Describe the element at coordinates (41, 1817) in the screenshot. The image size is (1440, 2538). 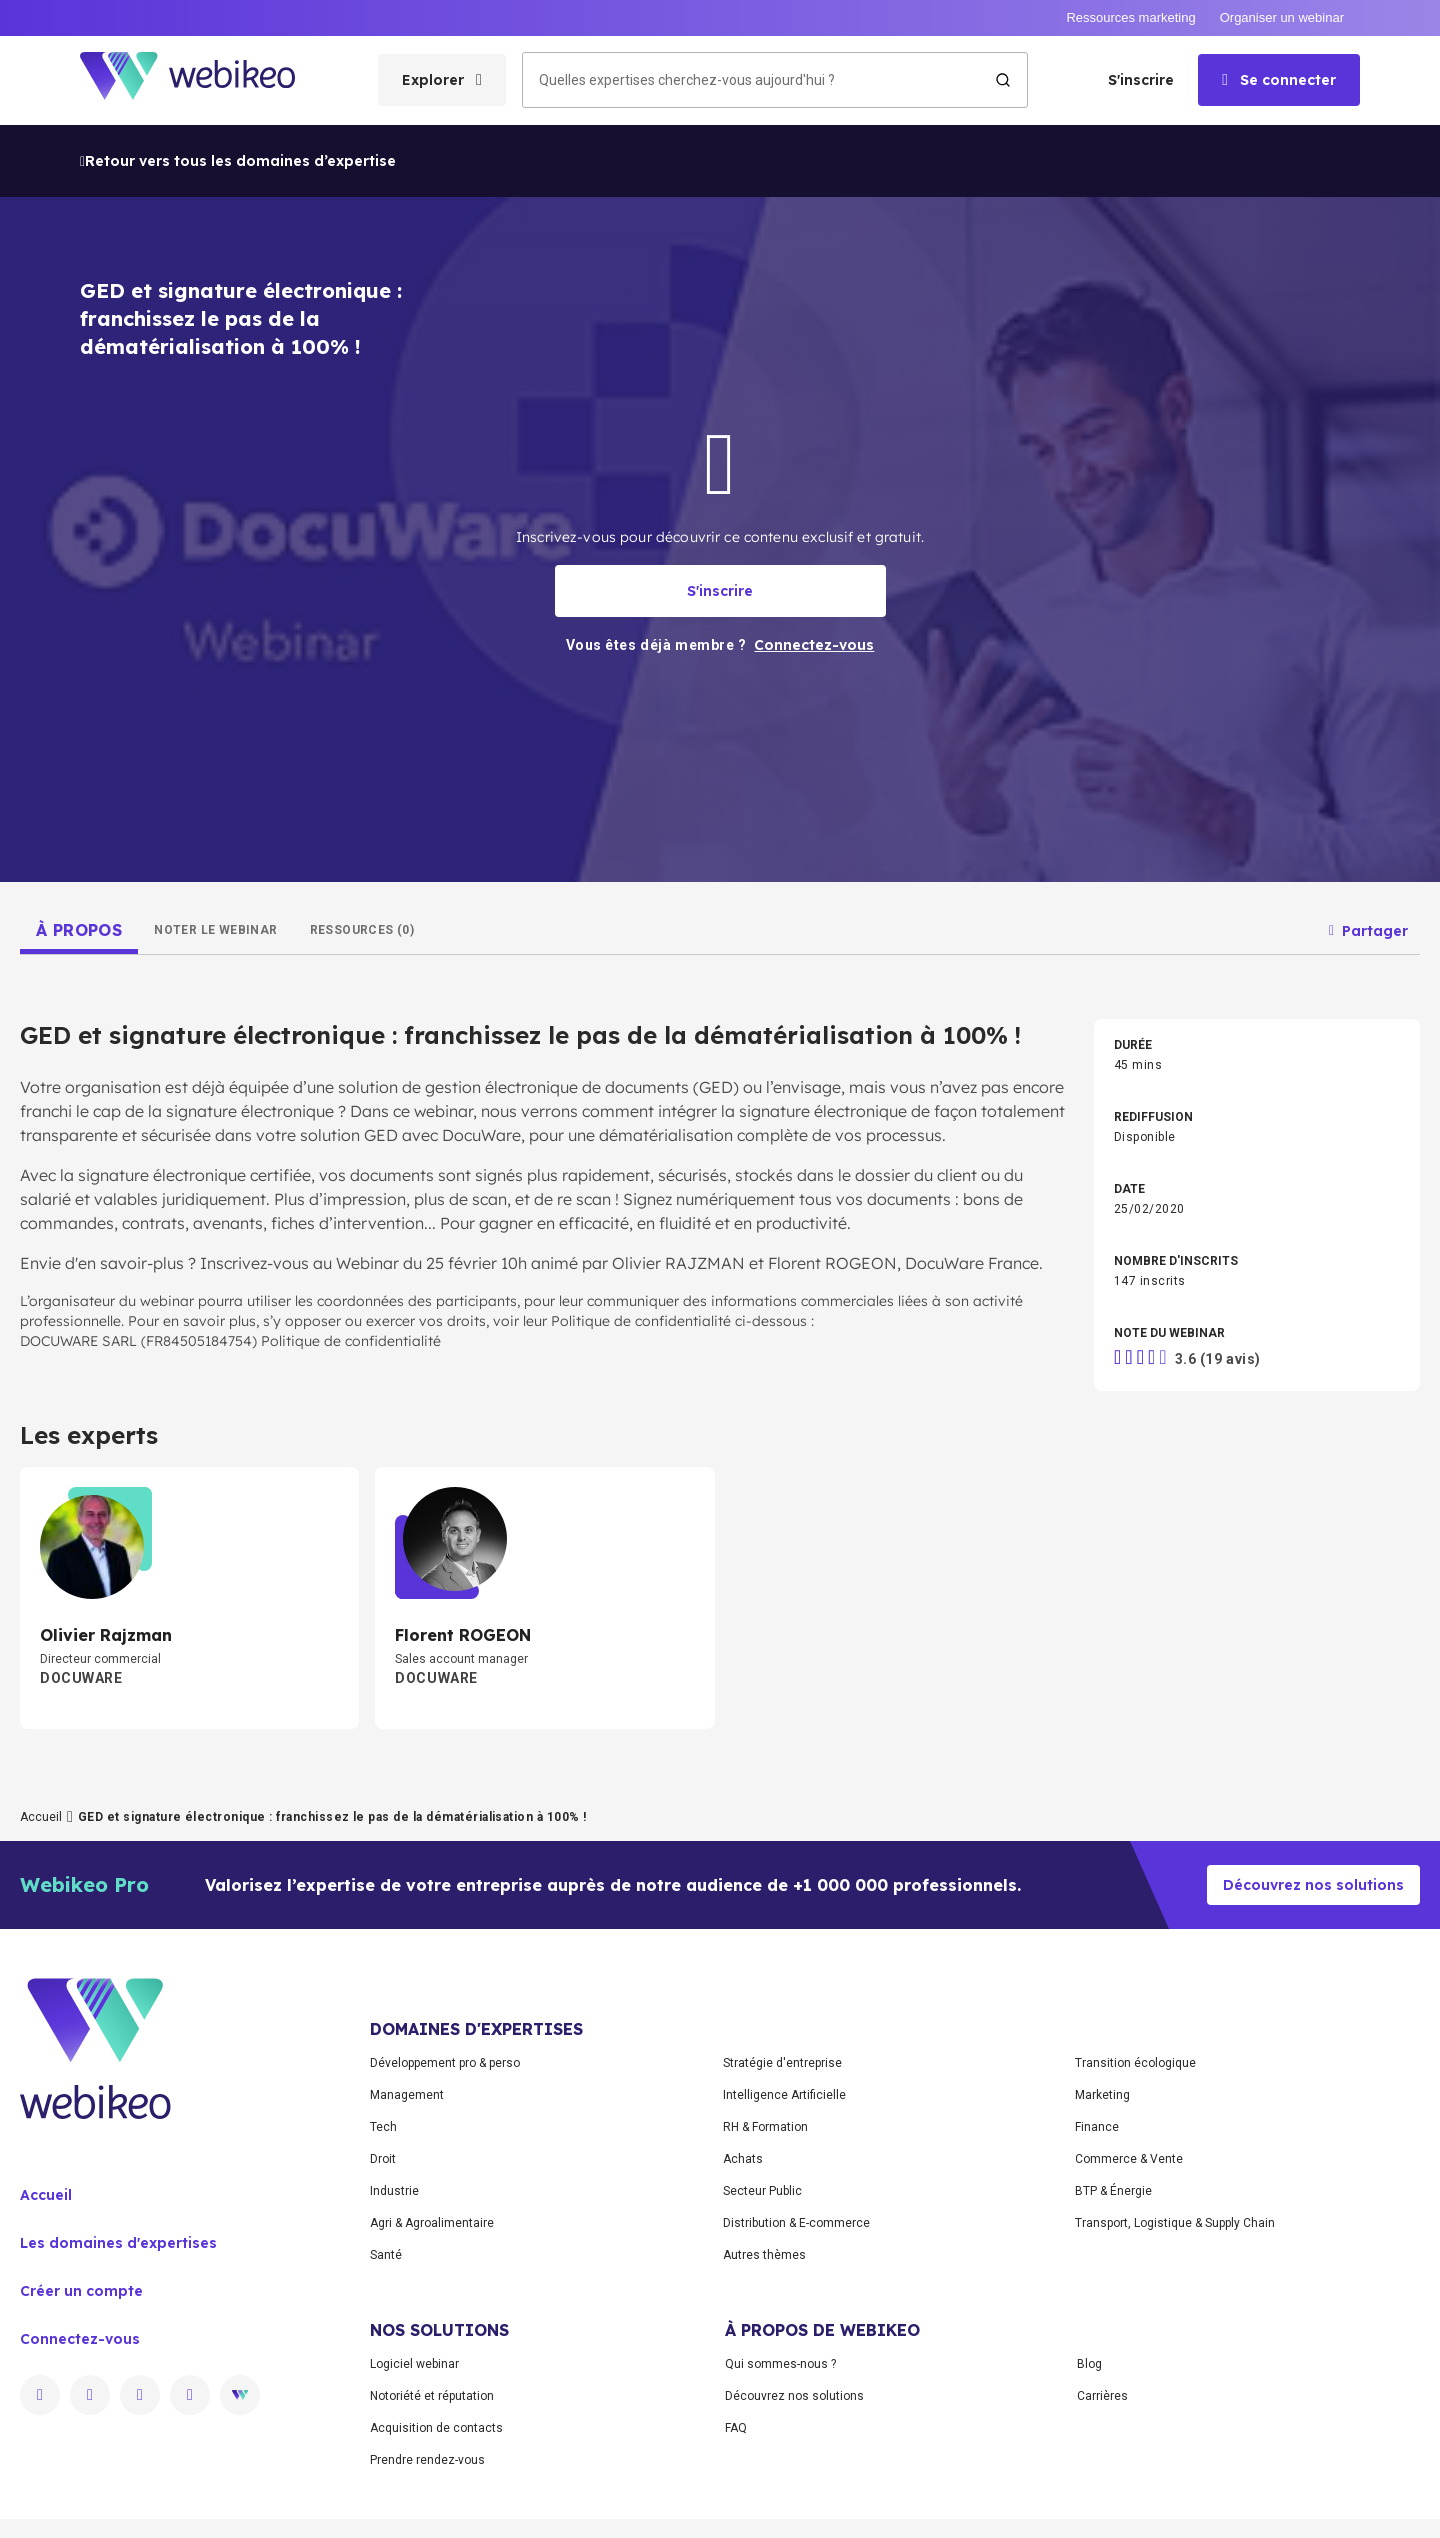
I see `Accueil` at that location.